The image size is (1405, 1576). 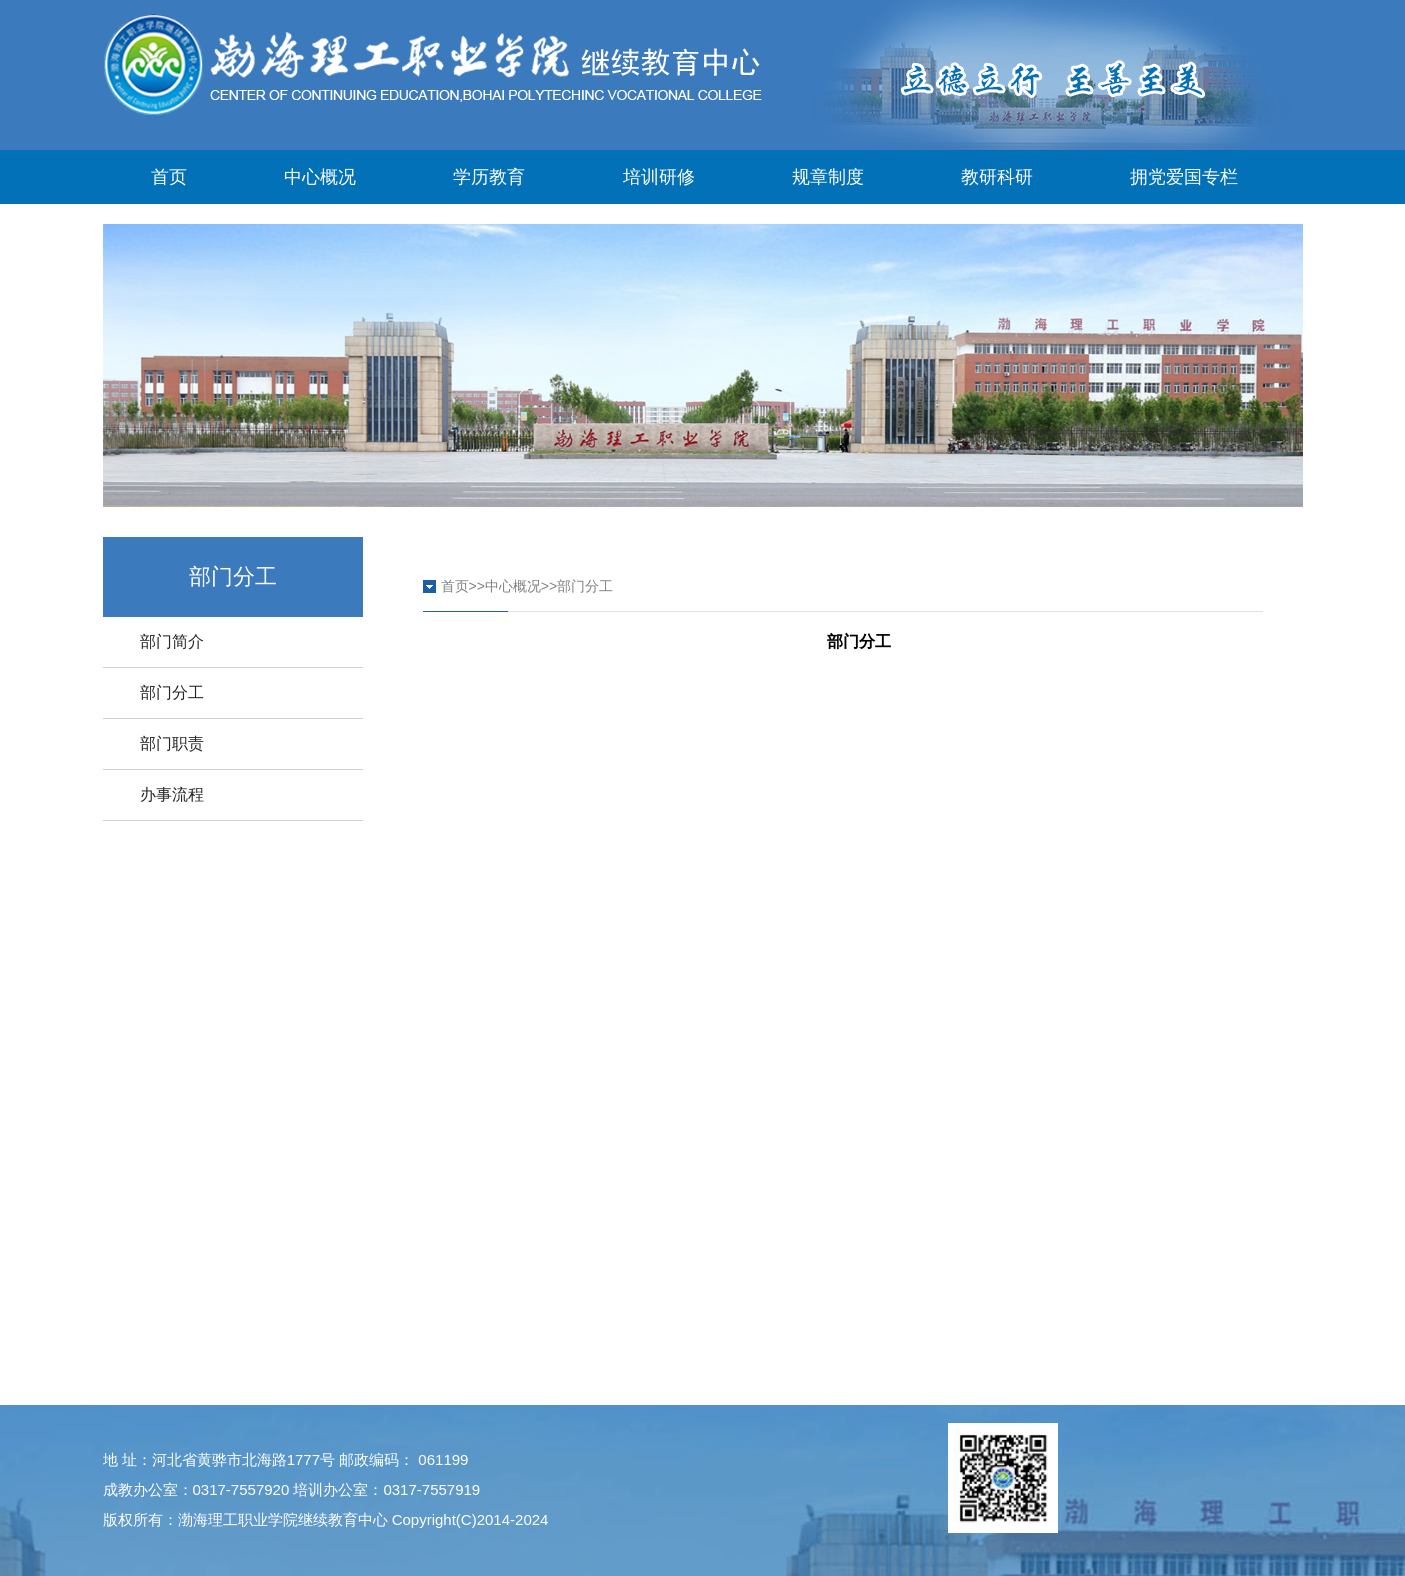 What do you see at coordinates (828, 177) in the screenshot?
I see `规章制度` at bounding box center [828, 177].